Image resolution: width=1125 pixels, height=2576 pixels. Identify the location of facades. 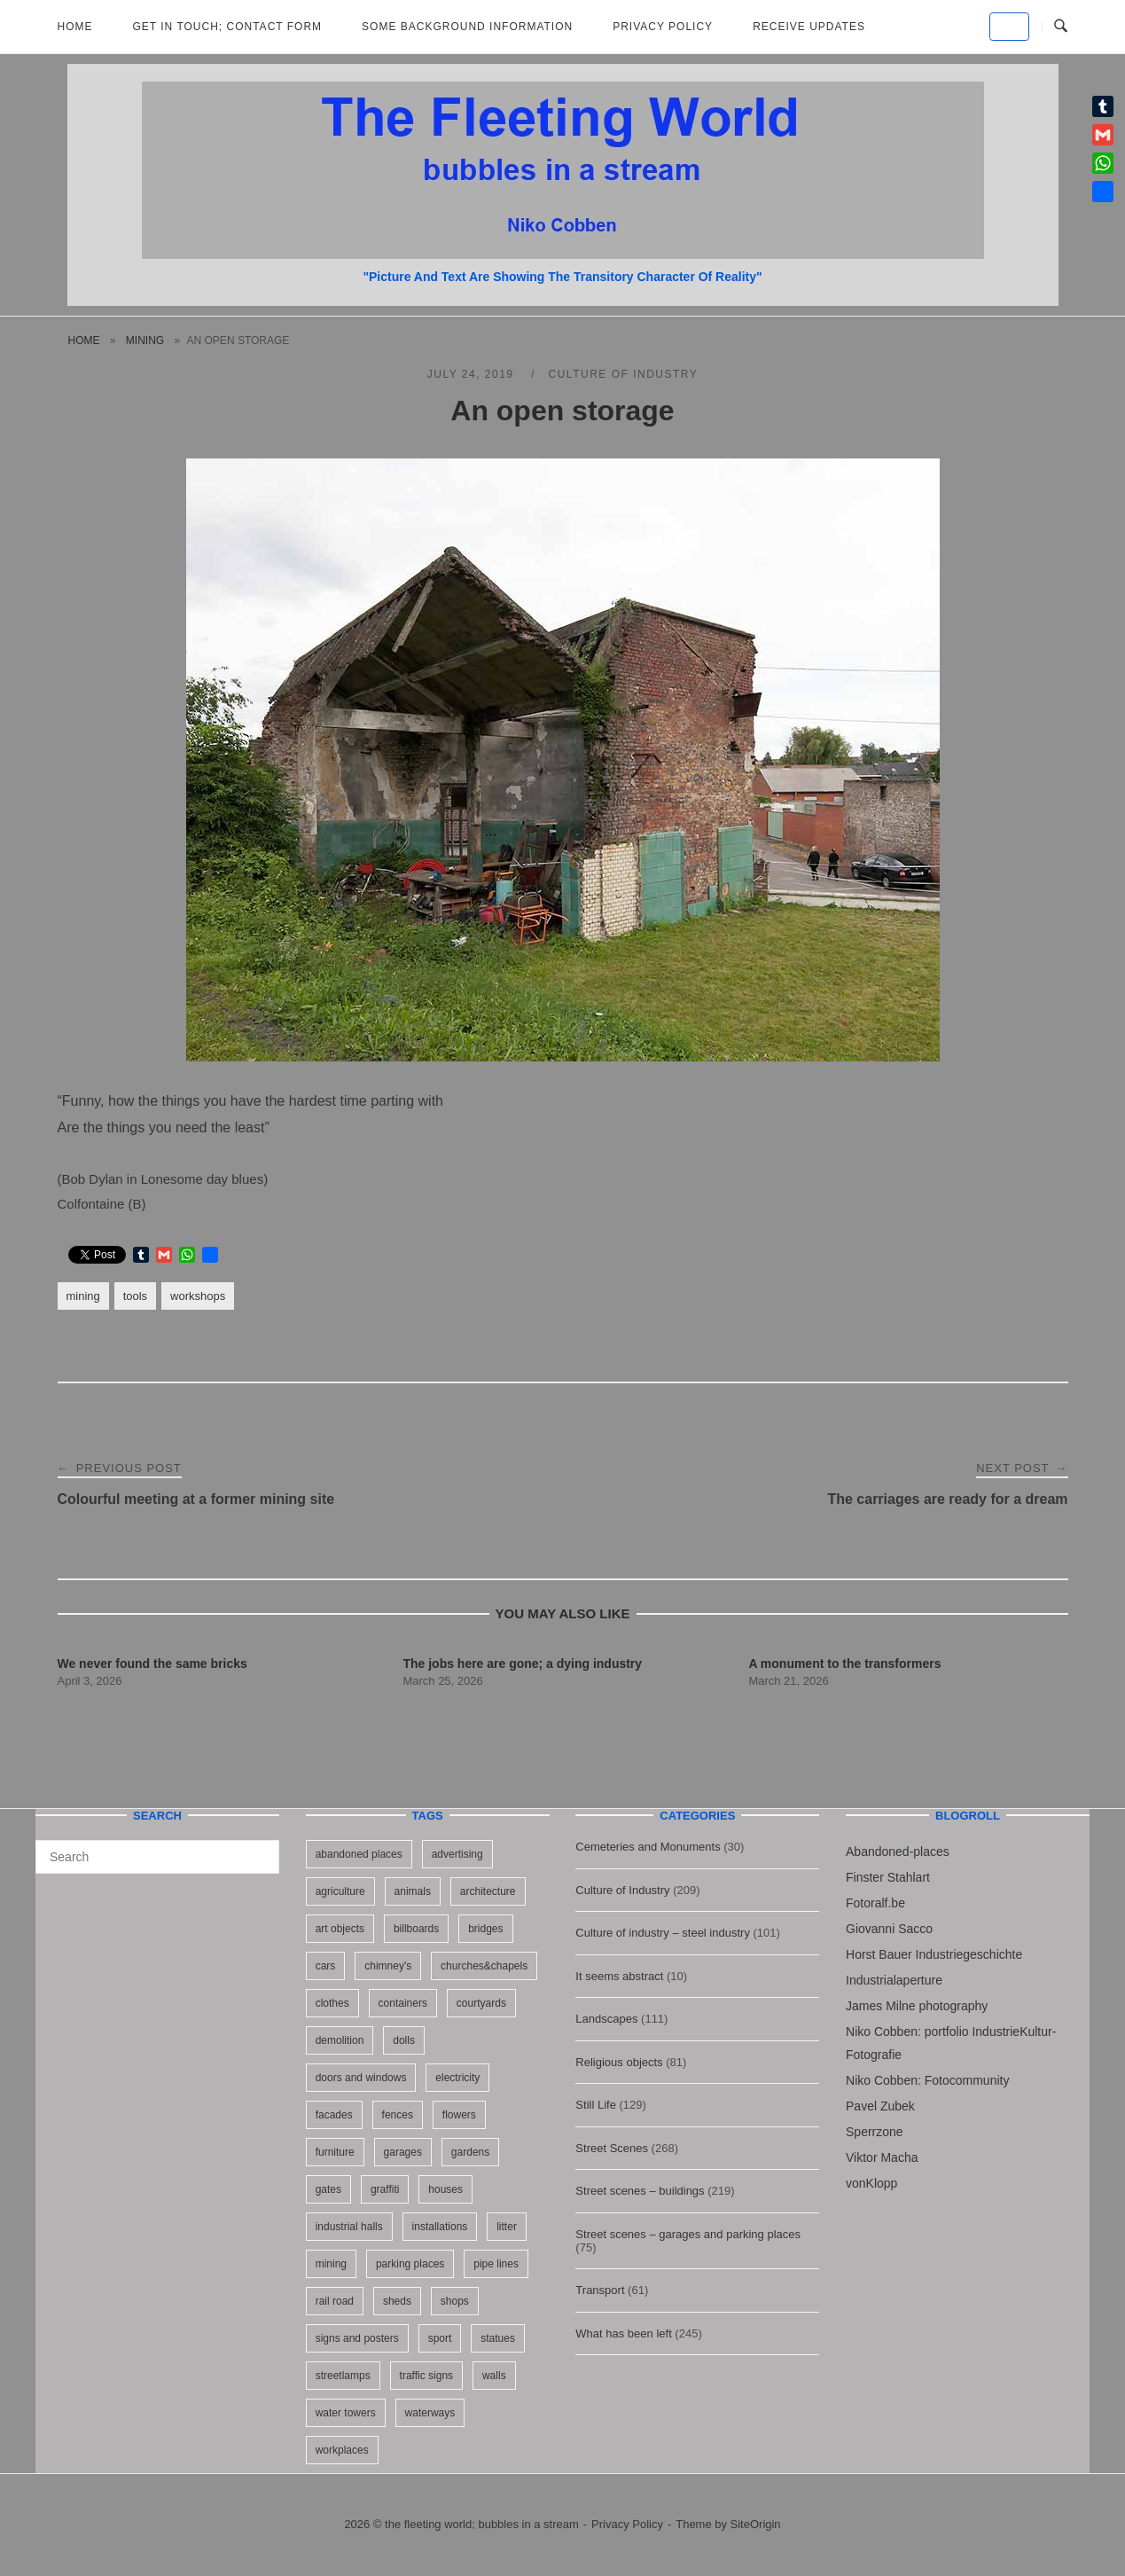
(334, 2115).